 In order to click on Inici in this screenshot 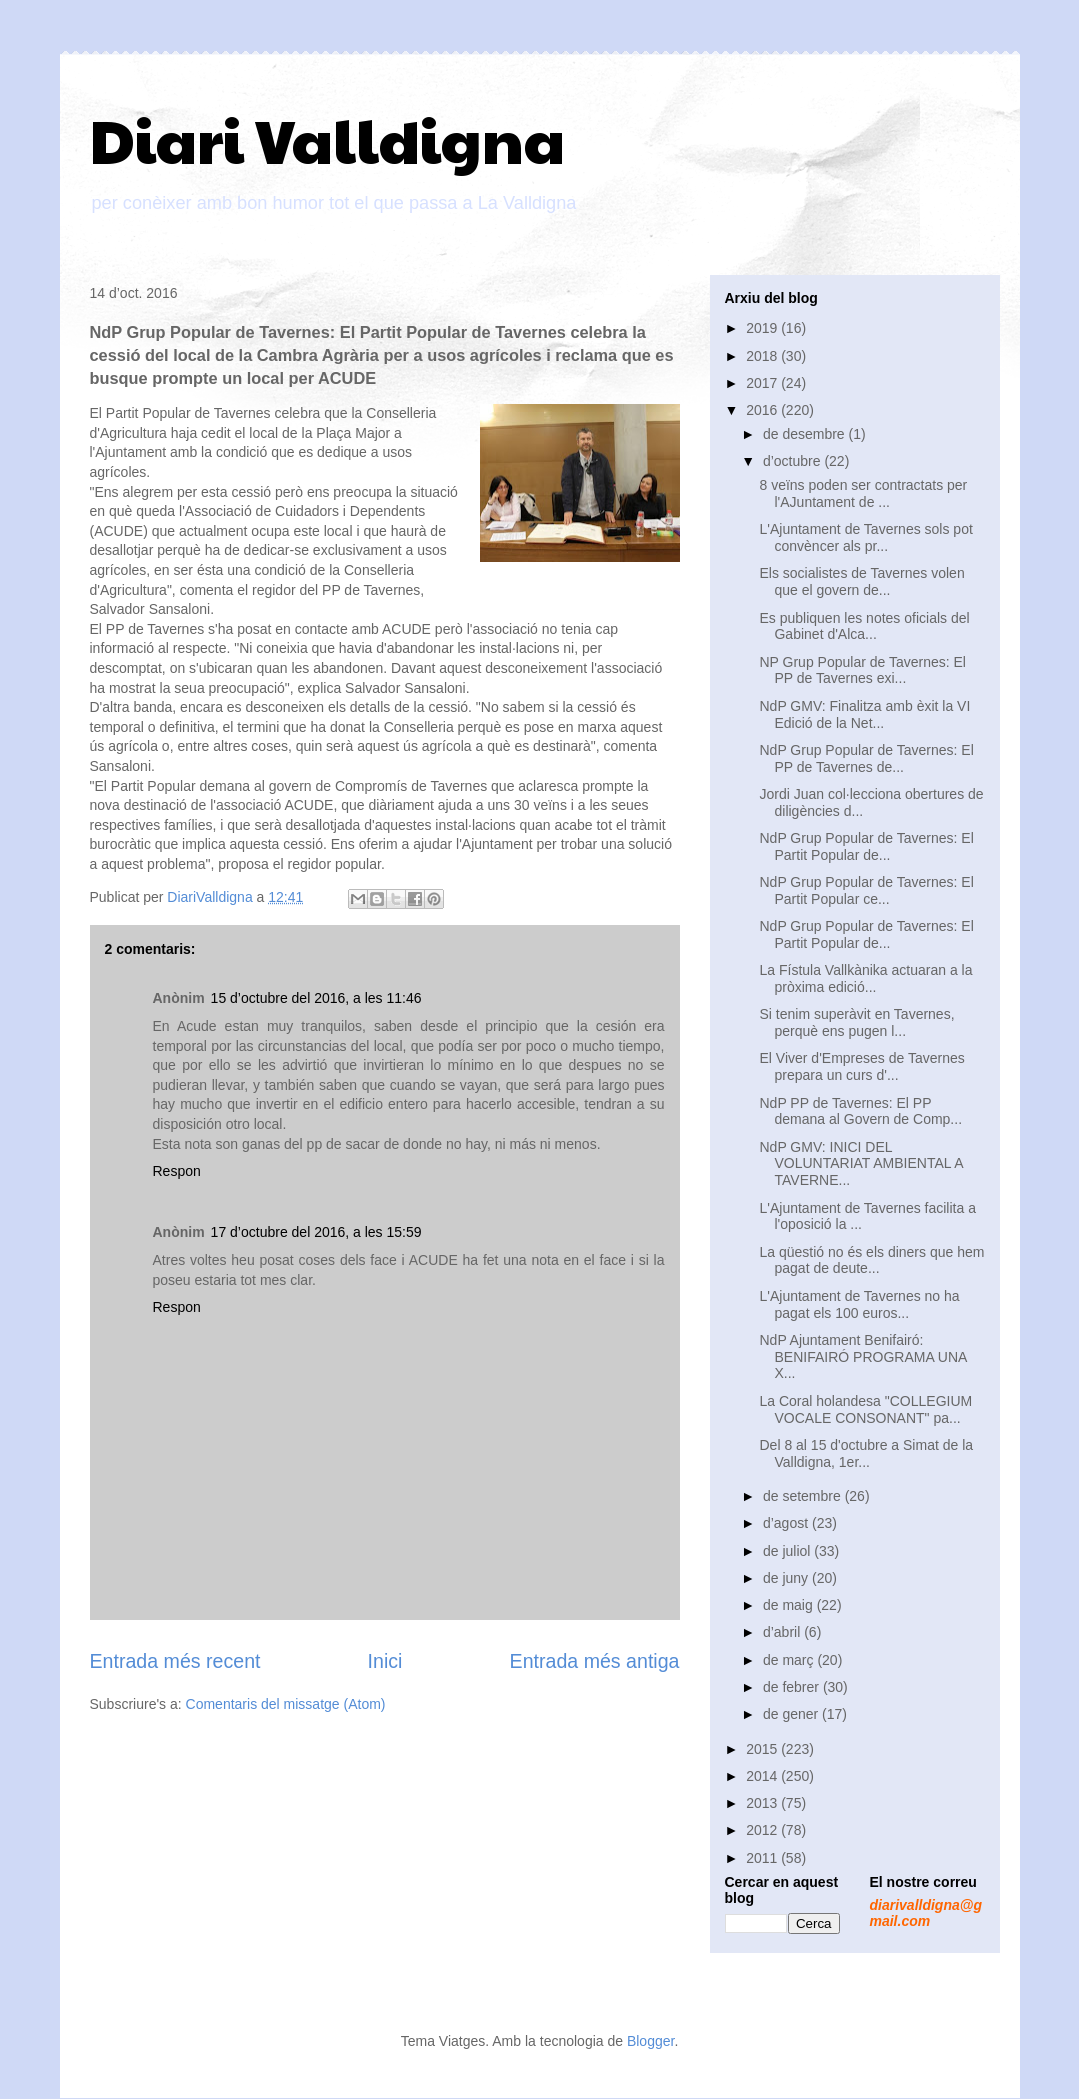, I will do `click(385, 1661)`.